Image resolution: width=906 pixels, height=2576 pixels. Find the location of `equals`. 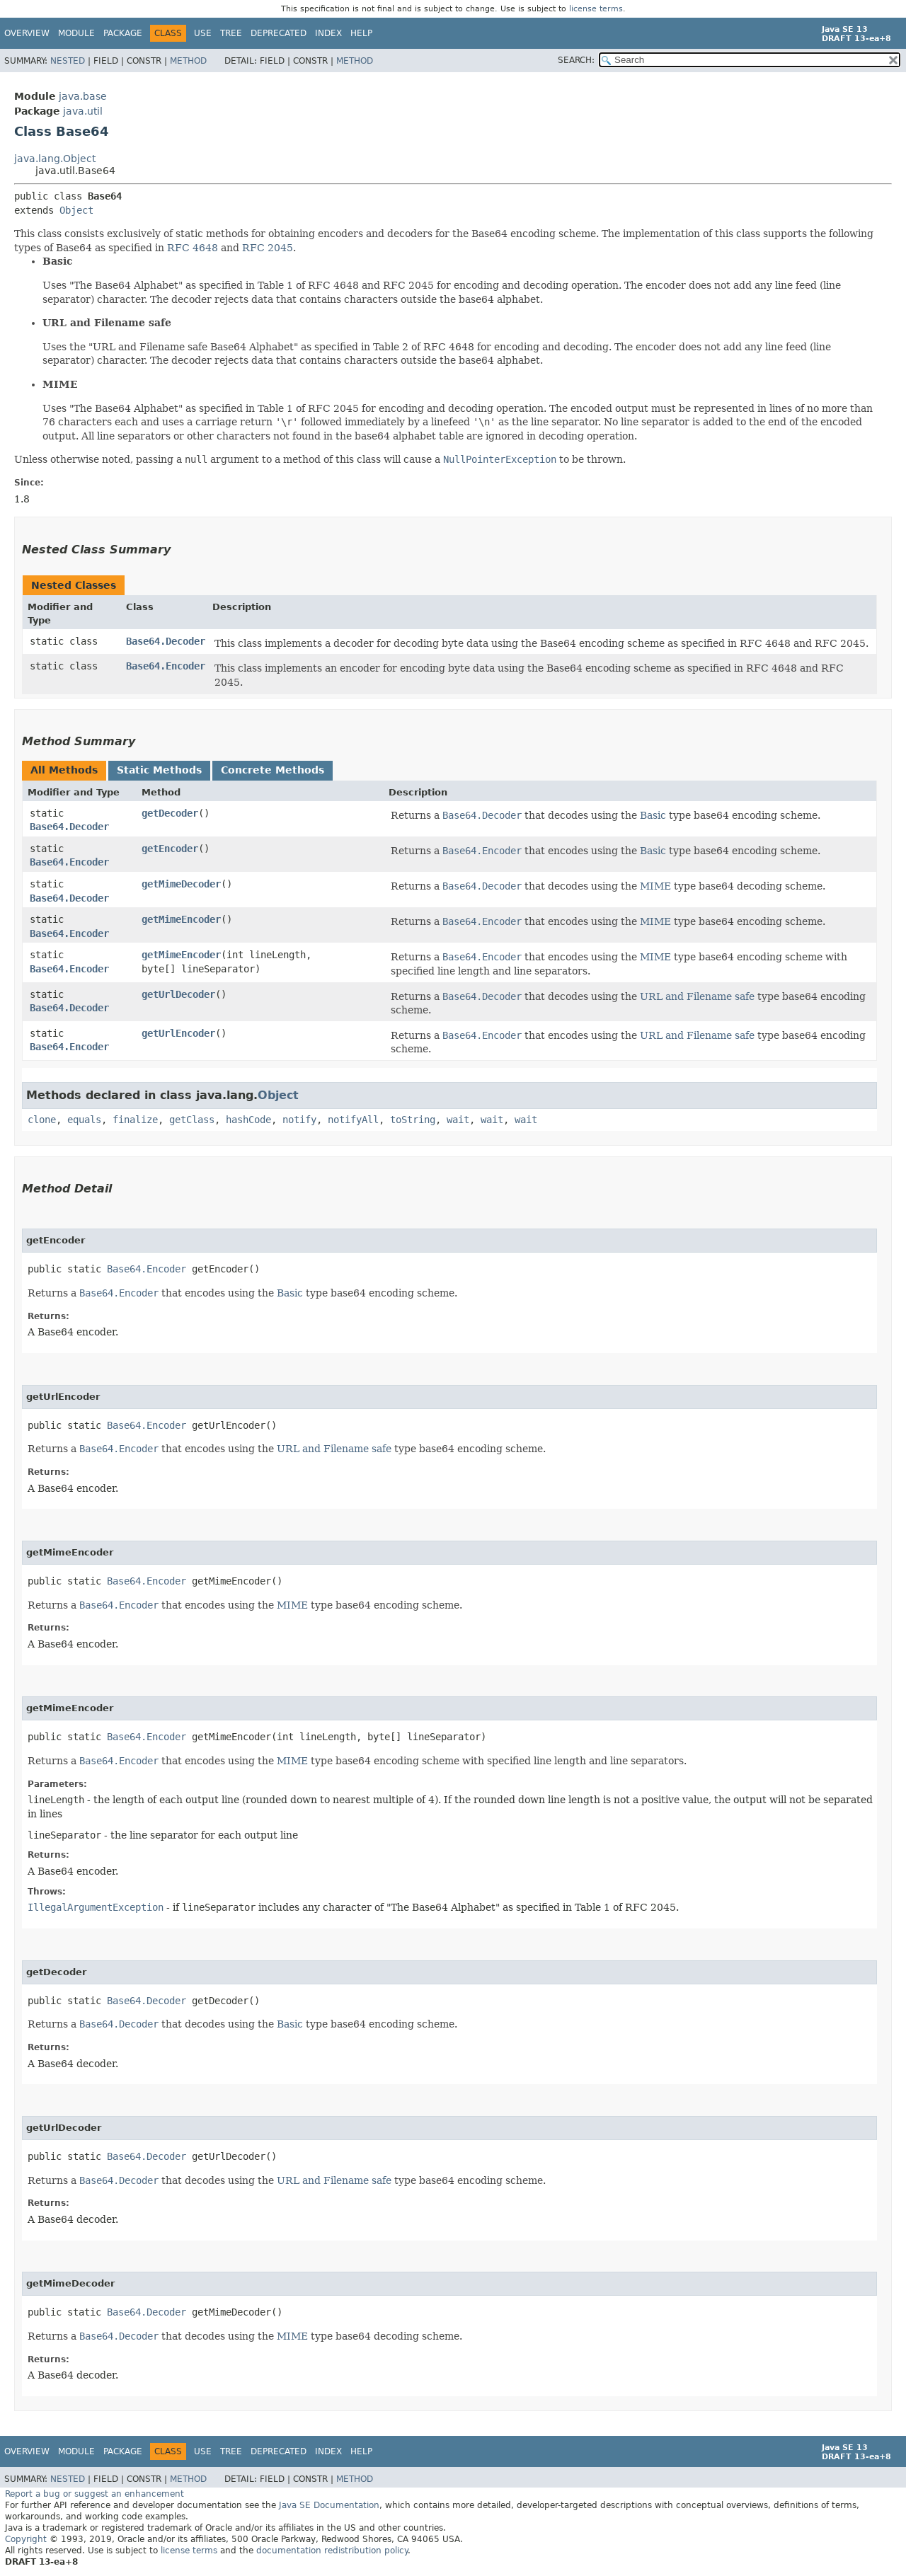

equals is located at coordinates (84, 1119).